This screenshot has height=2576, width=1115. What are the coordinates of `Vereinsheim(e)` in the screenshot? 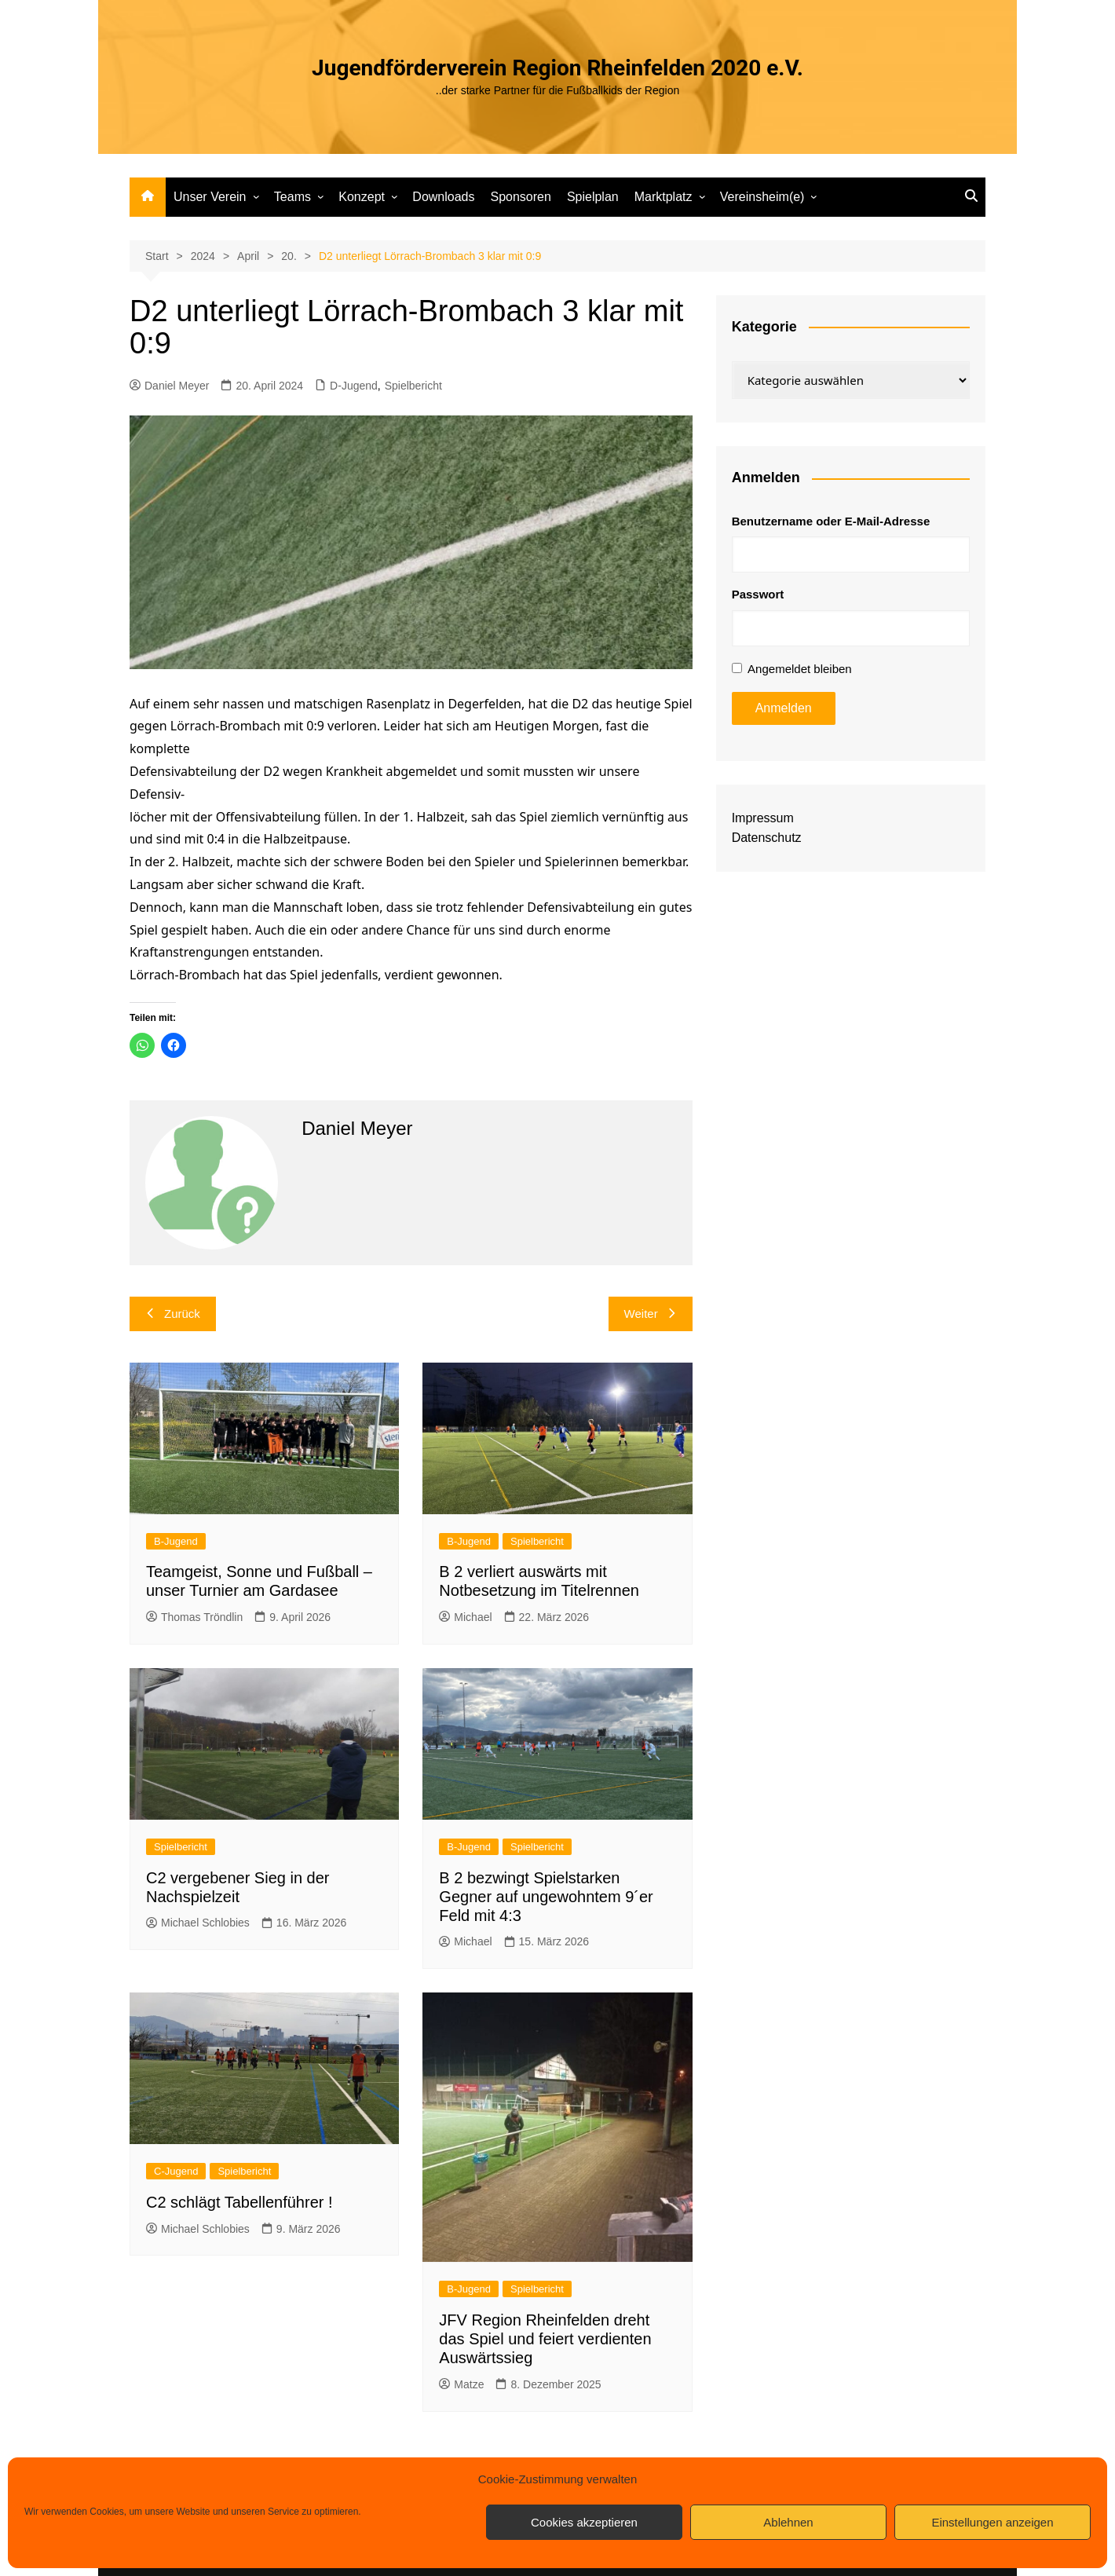 It's located at (762, 196).